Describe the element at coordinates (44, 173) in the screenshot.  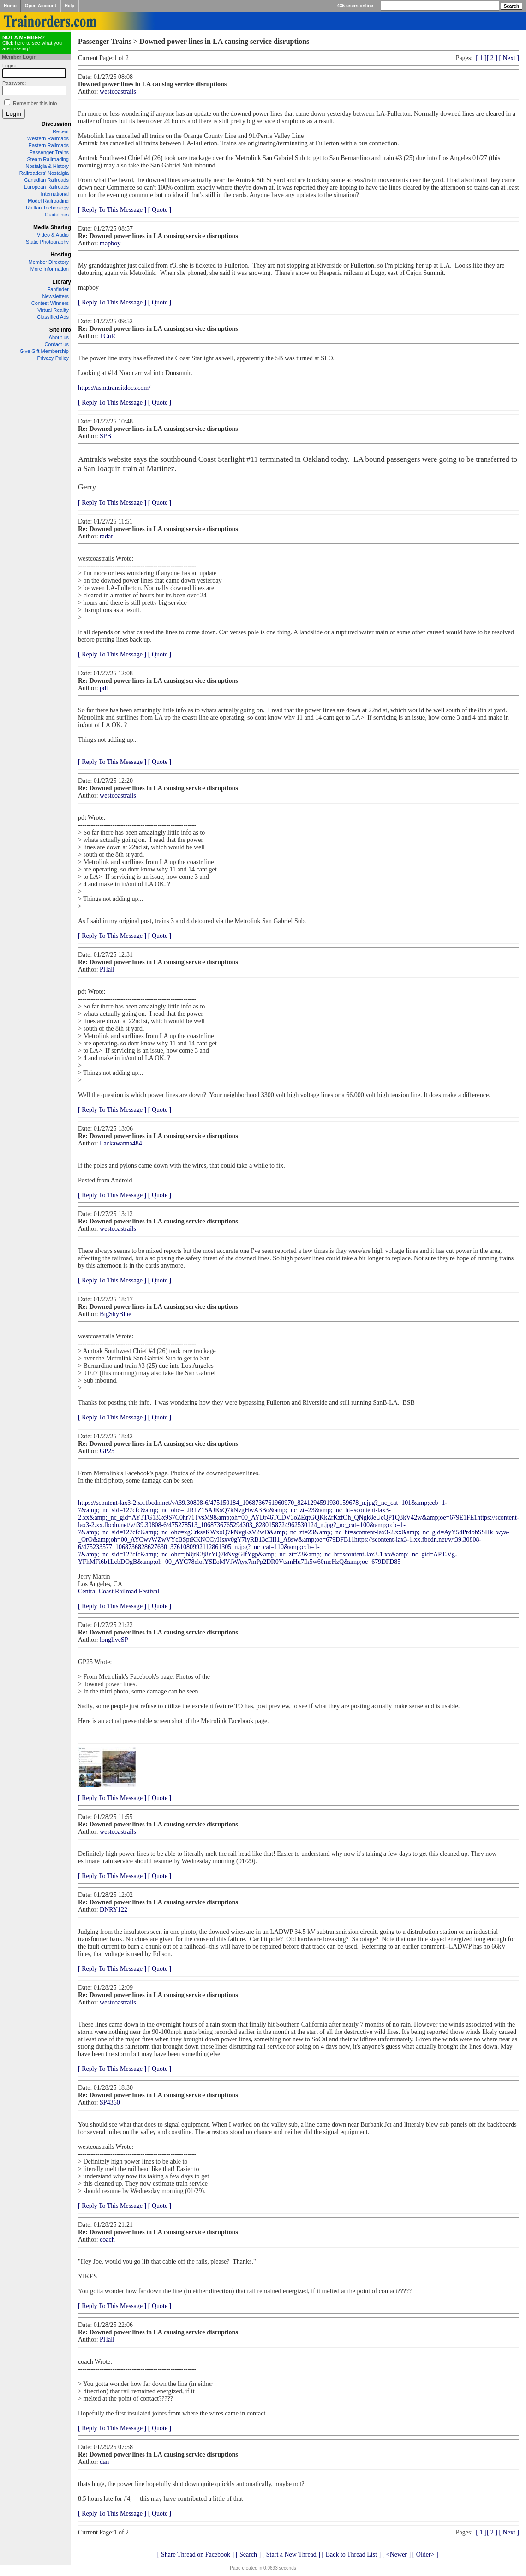
I see `Railroaders' Nostalgia` at that location.